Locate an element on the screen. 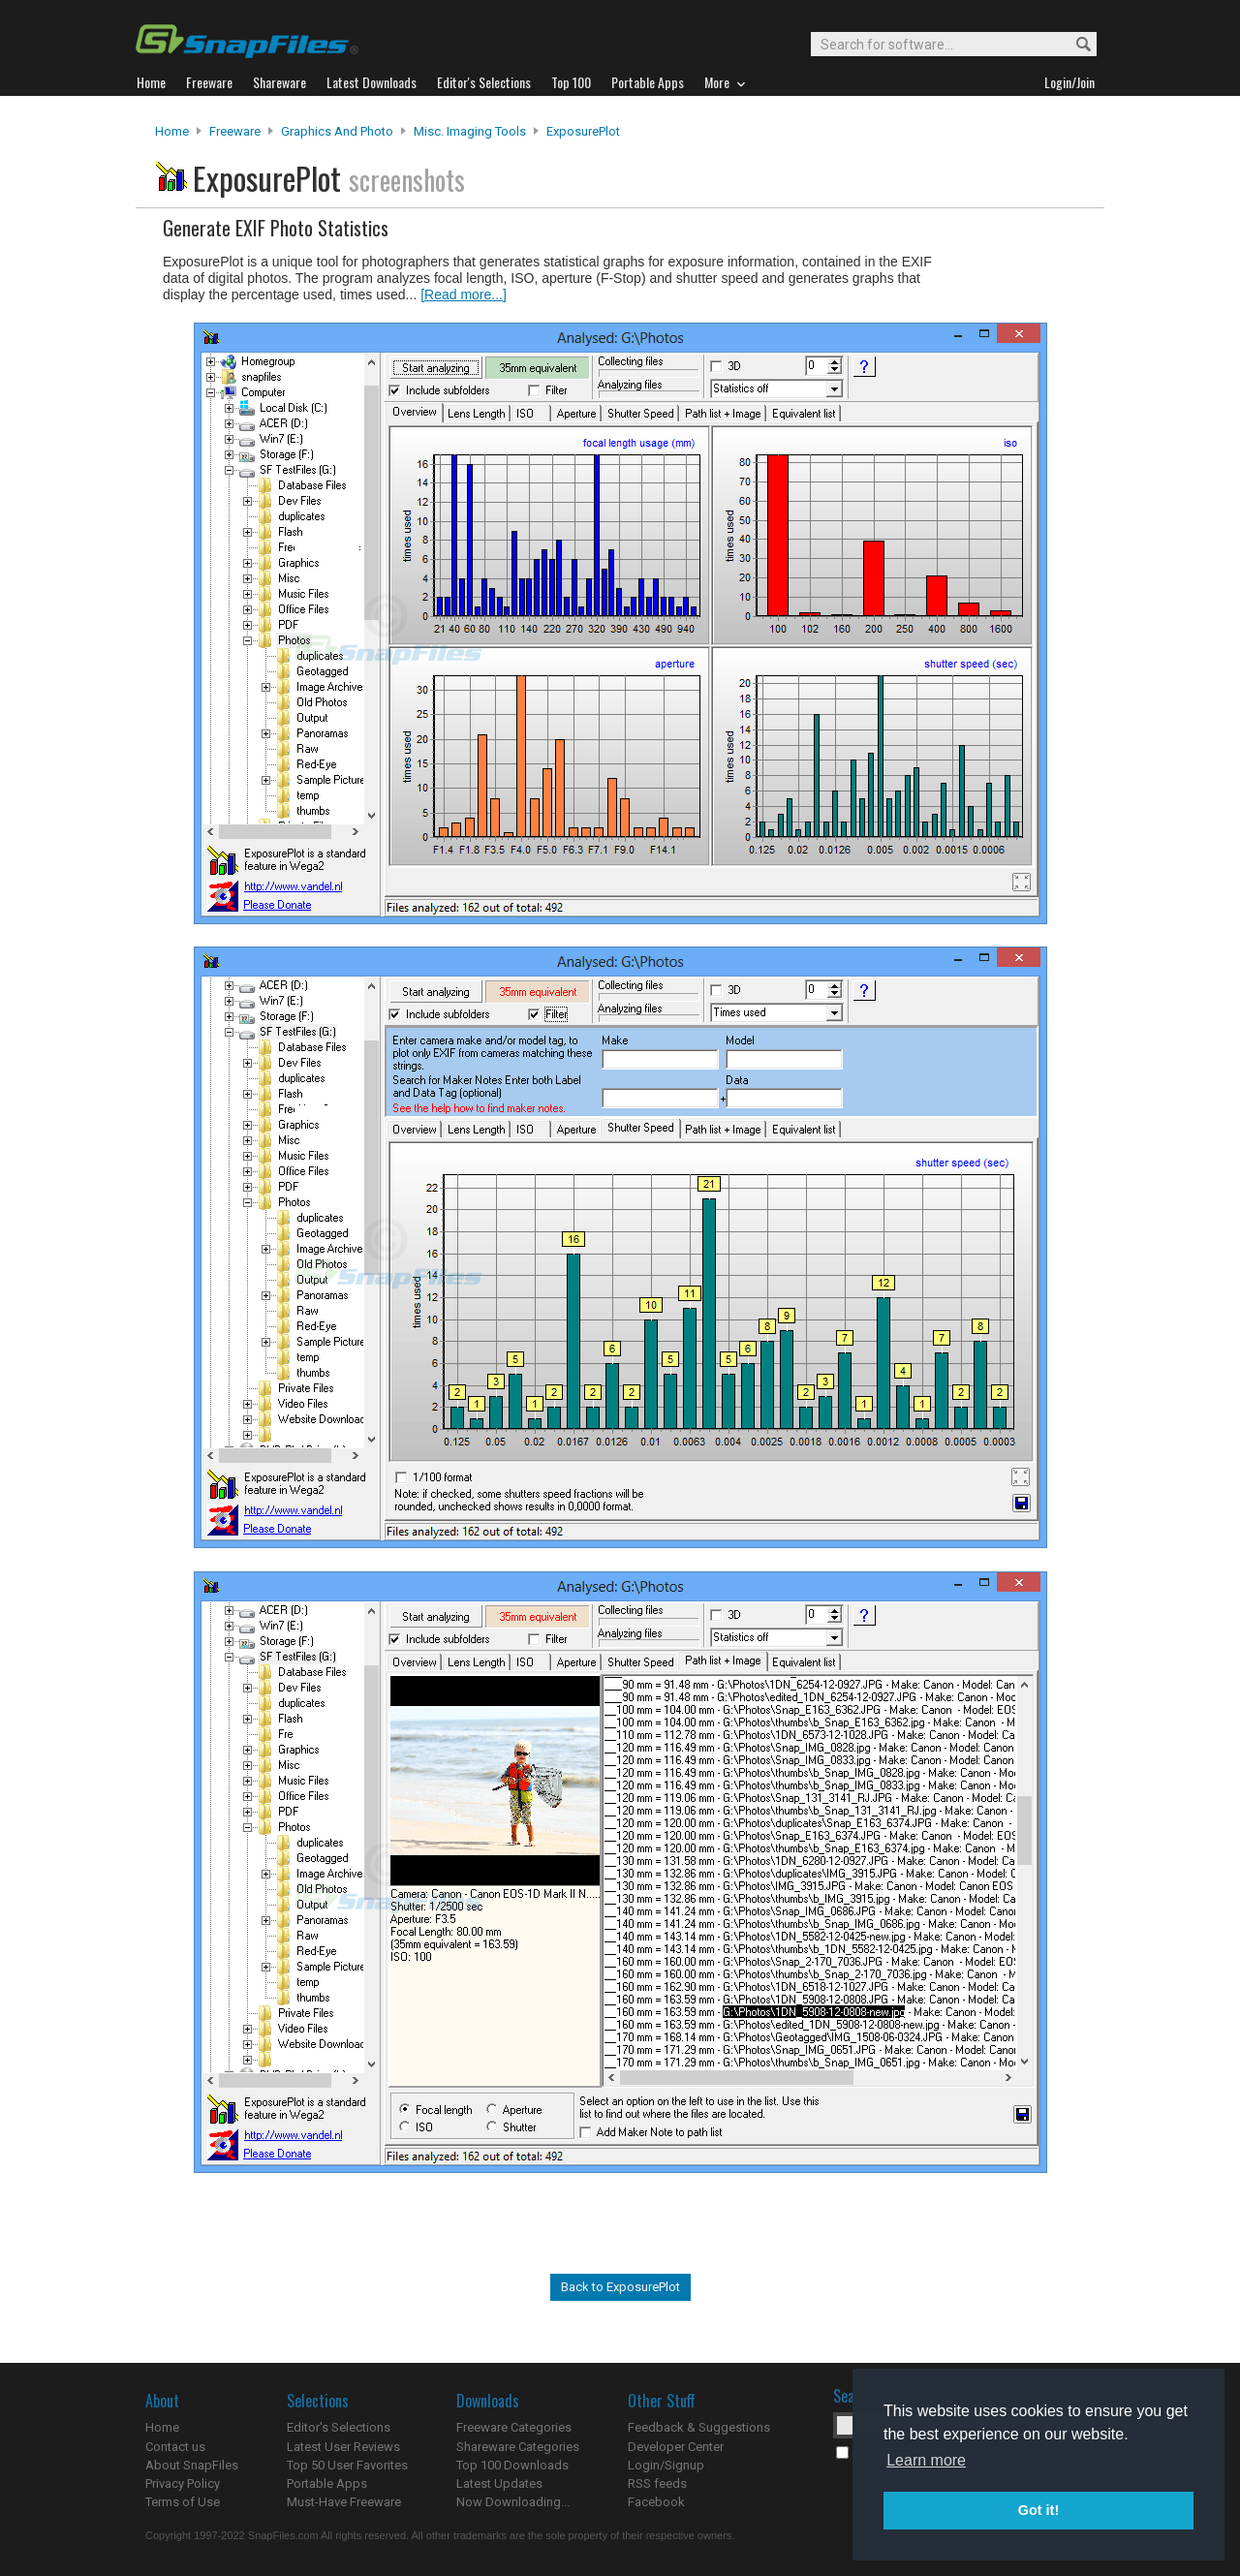 The height and width of the screenshot is (2576, 1240). Developer Center is located at coordinates (676, 2446).